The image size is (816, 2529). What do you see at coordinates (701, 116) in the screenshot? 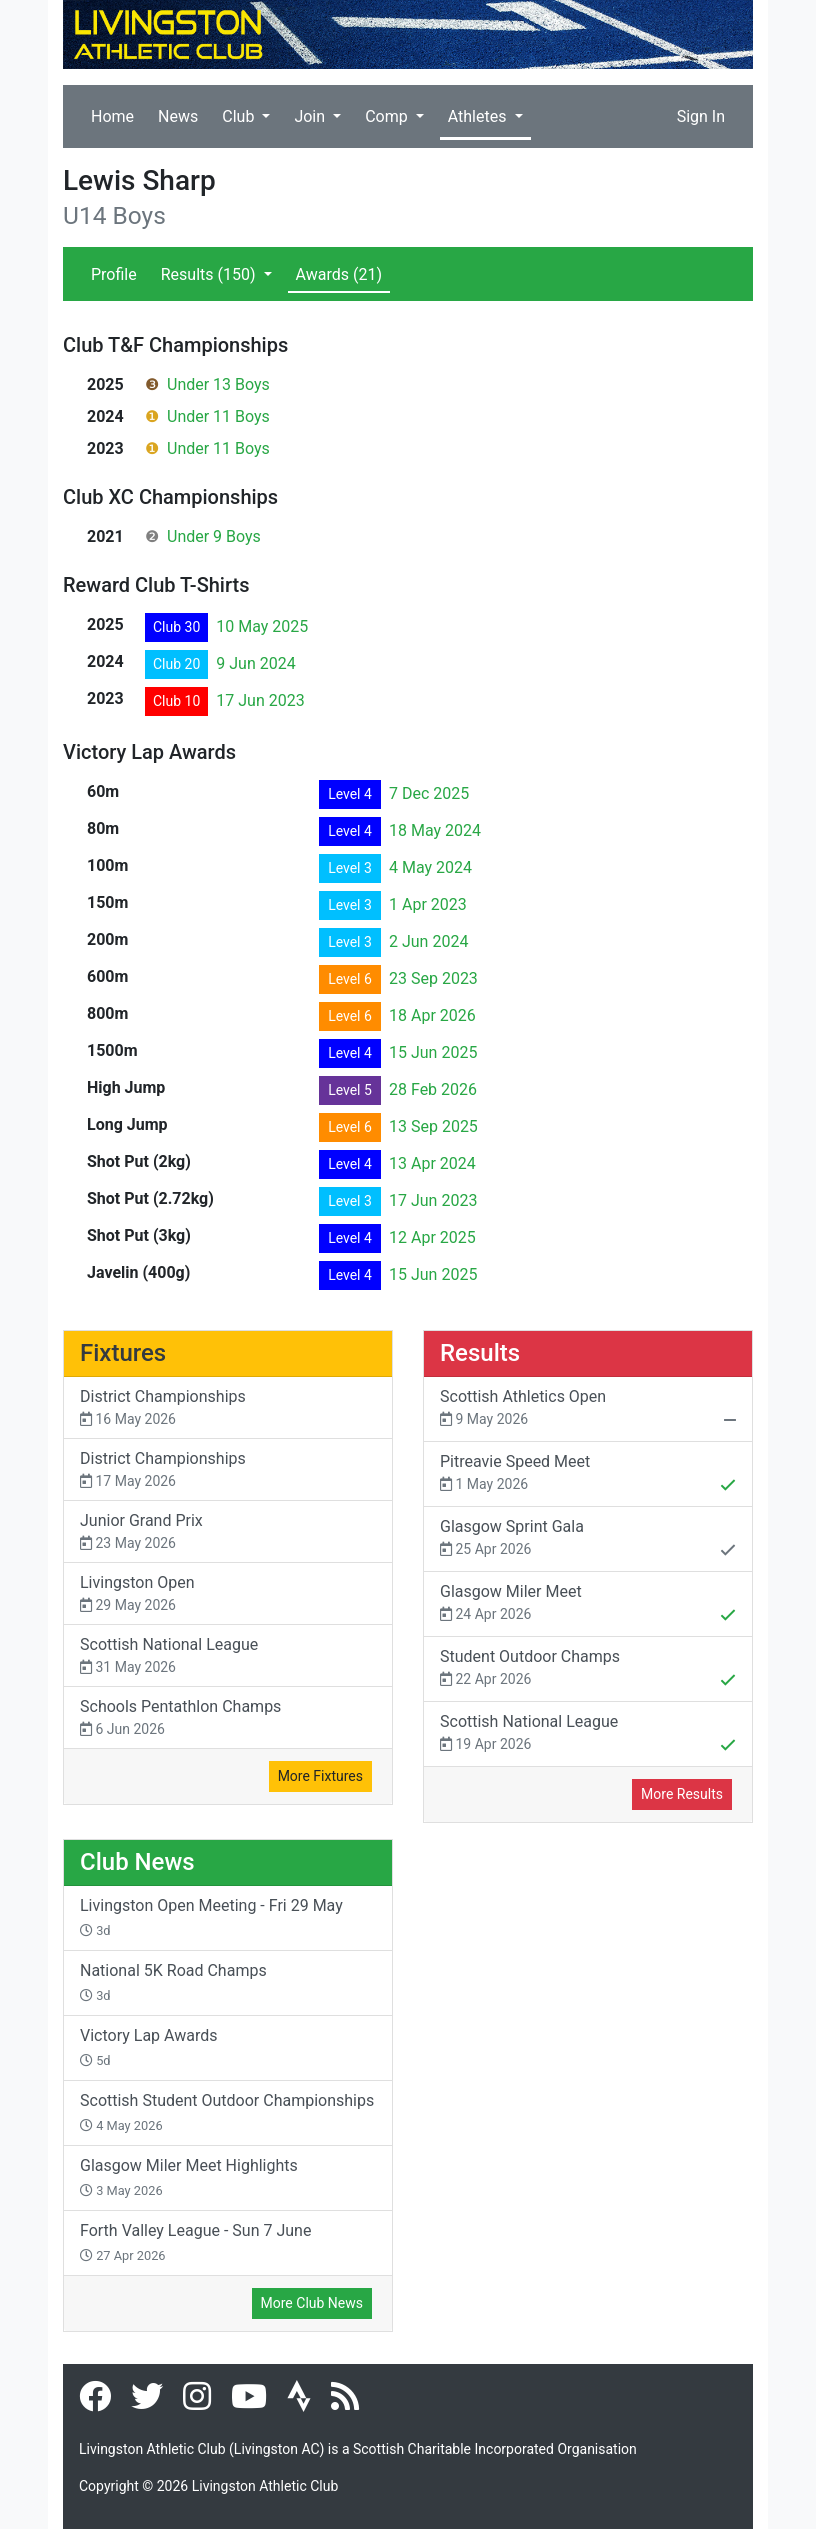
I see `Sign In` at bounding box center [701, 116].